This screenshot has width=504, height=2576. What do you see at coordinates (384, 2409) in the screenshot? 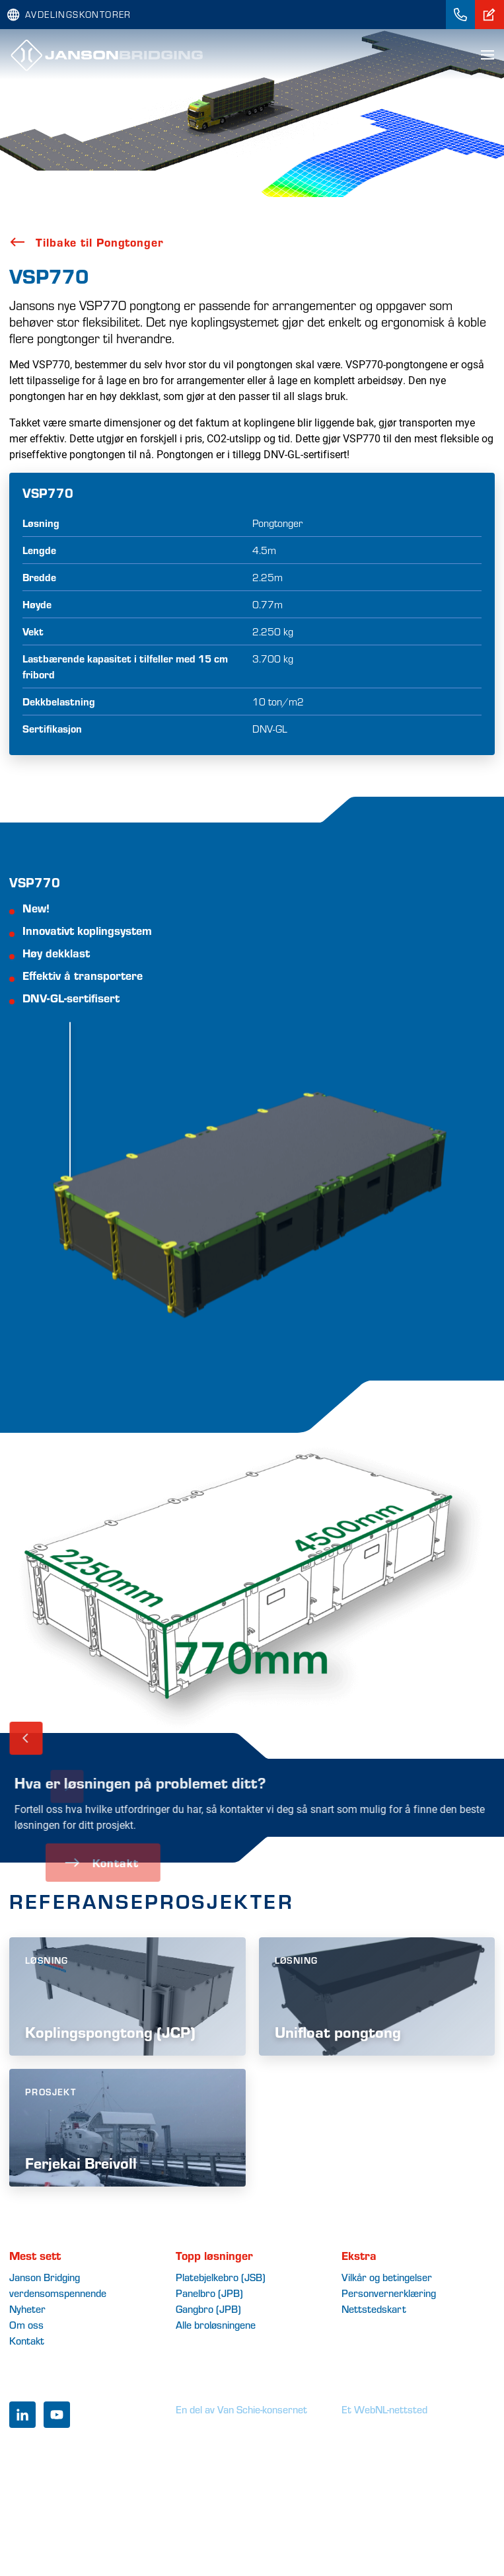
I see `Et WebNL-nettsted` at bounding box center [384, 2409].